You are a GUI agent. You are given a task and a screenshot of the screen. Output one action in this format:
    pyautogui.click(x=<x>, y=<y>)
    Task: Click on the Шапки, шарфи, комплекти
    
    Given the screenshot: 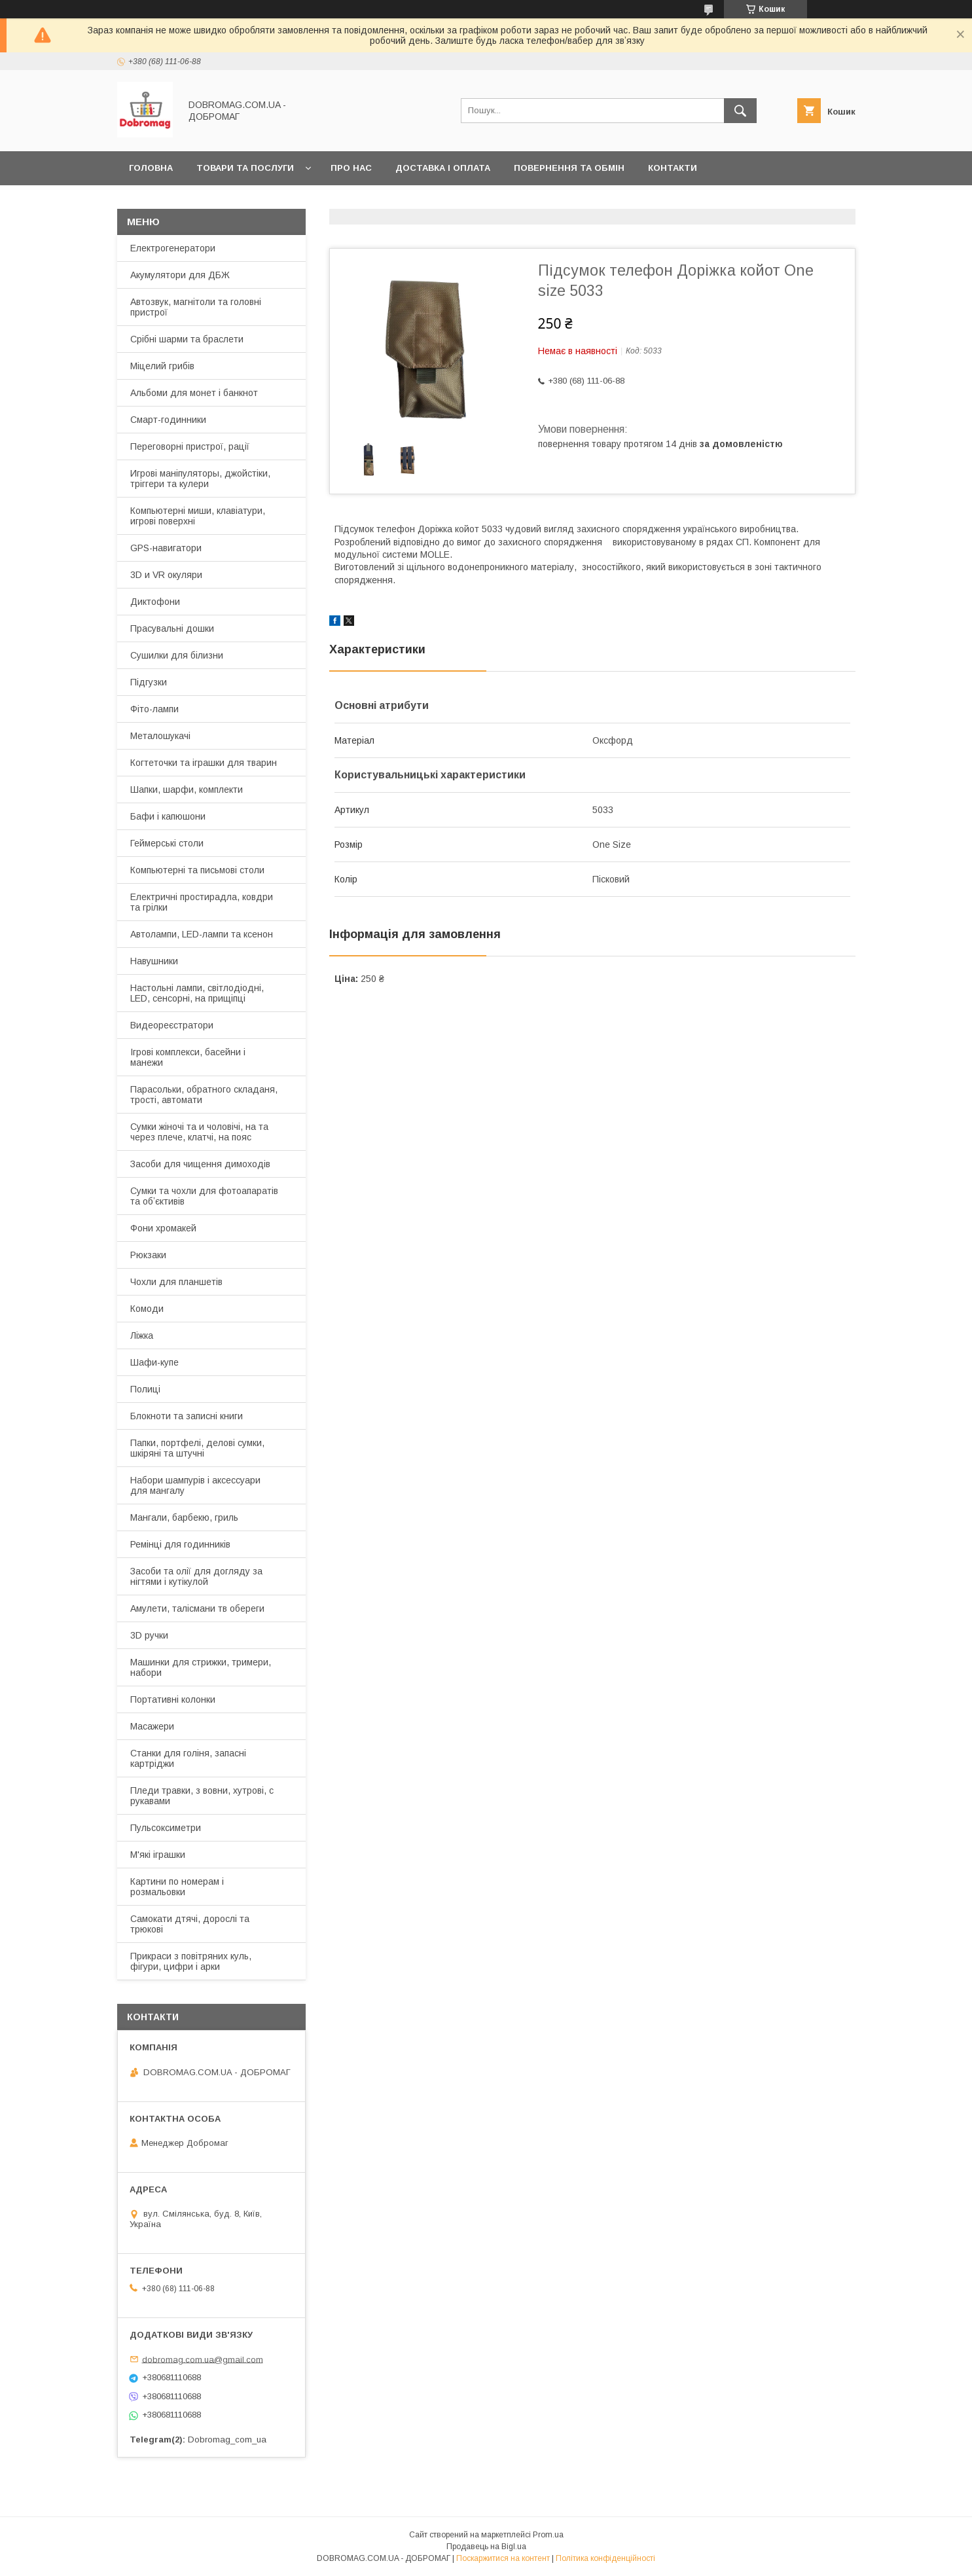 What is the action you would take?
    pyautogui.click(x=186, y=789)
    